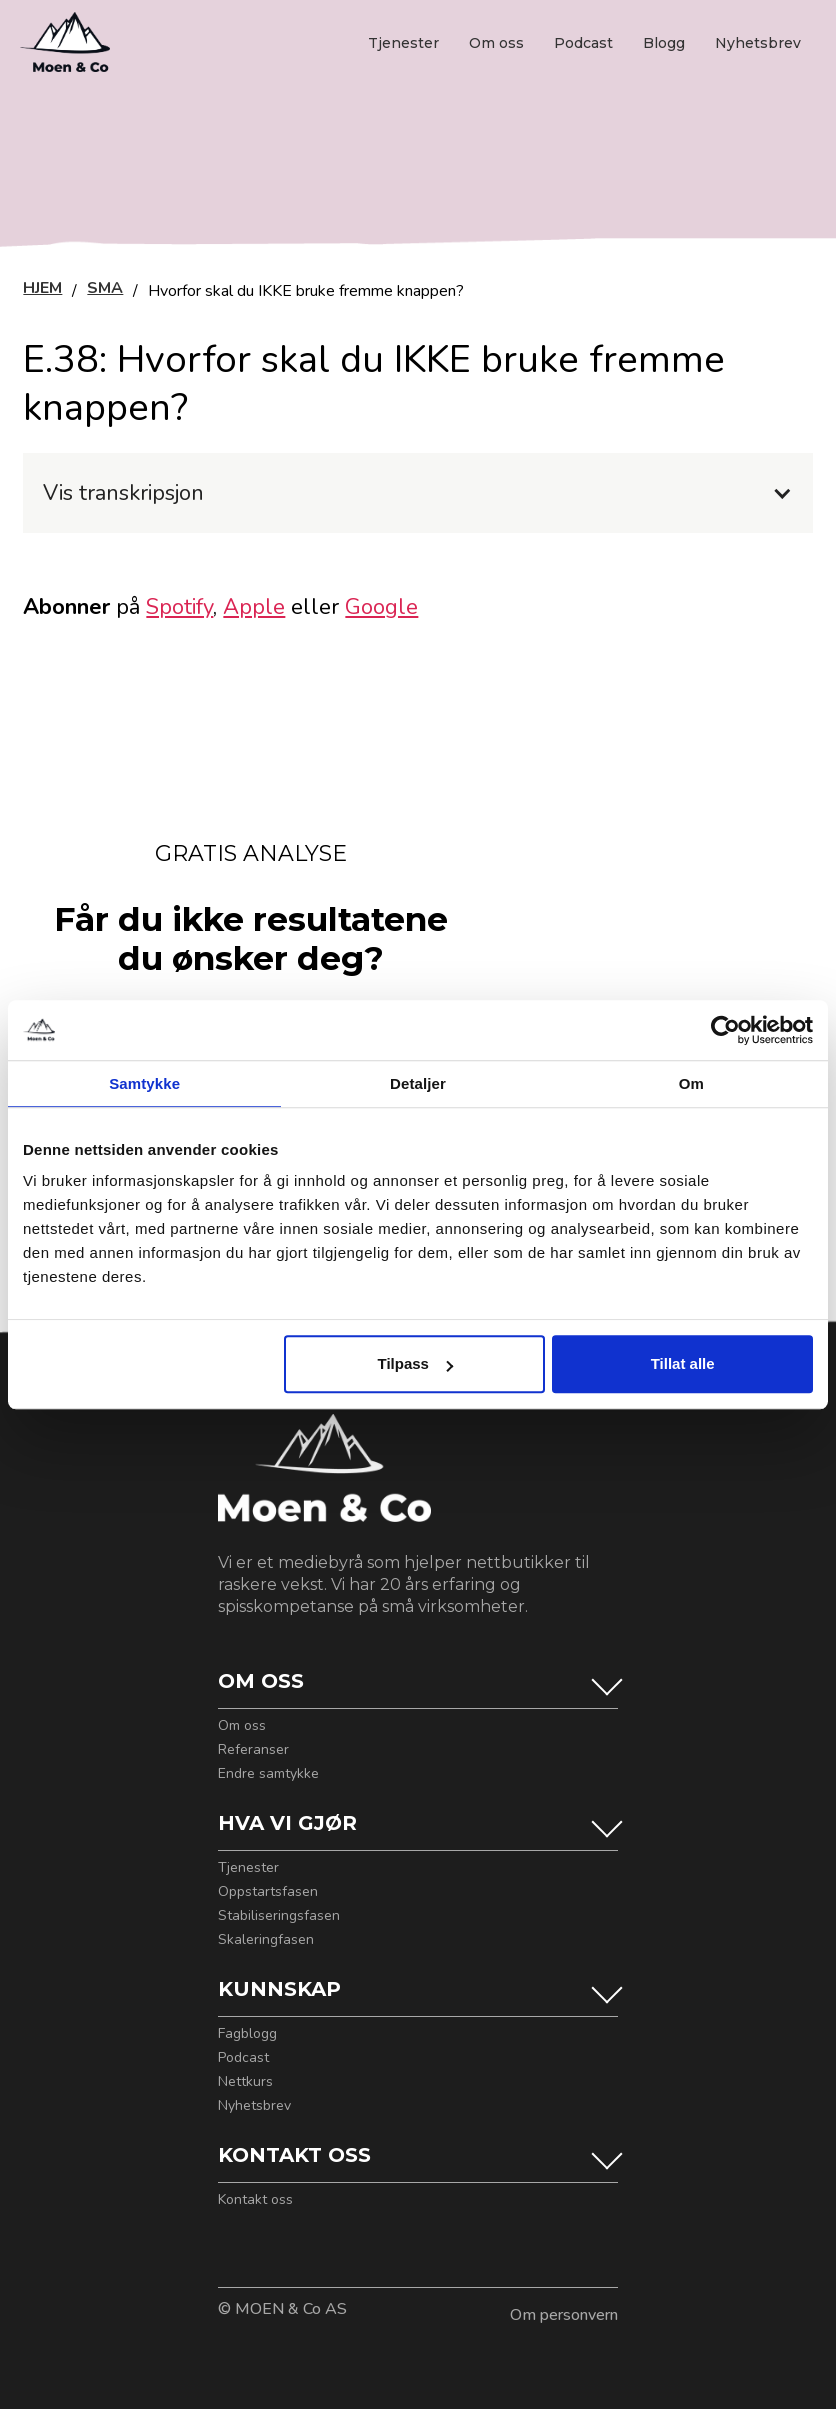 The width and height of the screenshot is (836, 2409). Describe the element at coordinates (253, 1750) in the screenshot. I see `Referanser` at that location.